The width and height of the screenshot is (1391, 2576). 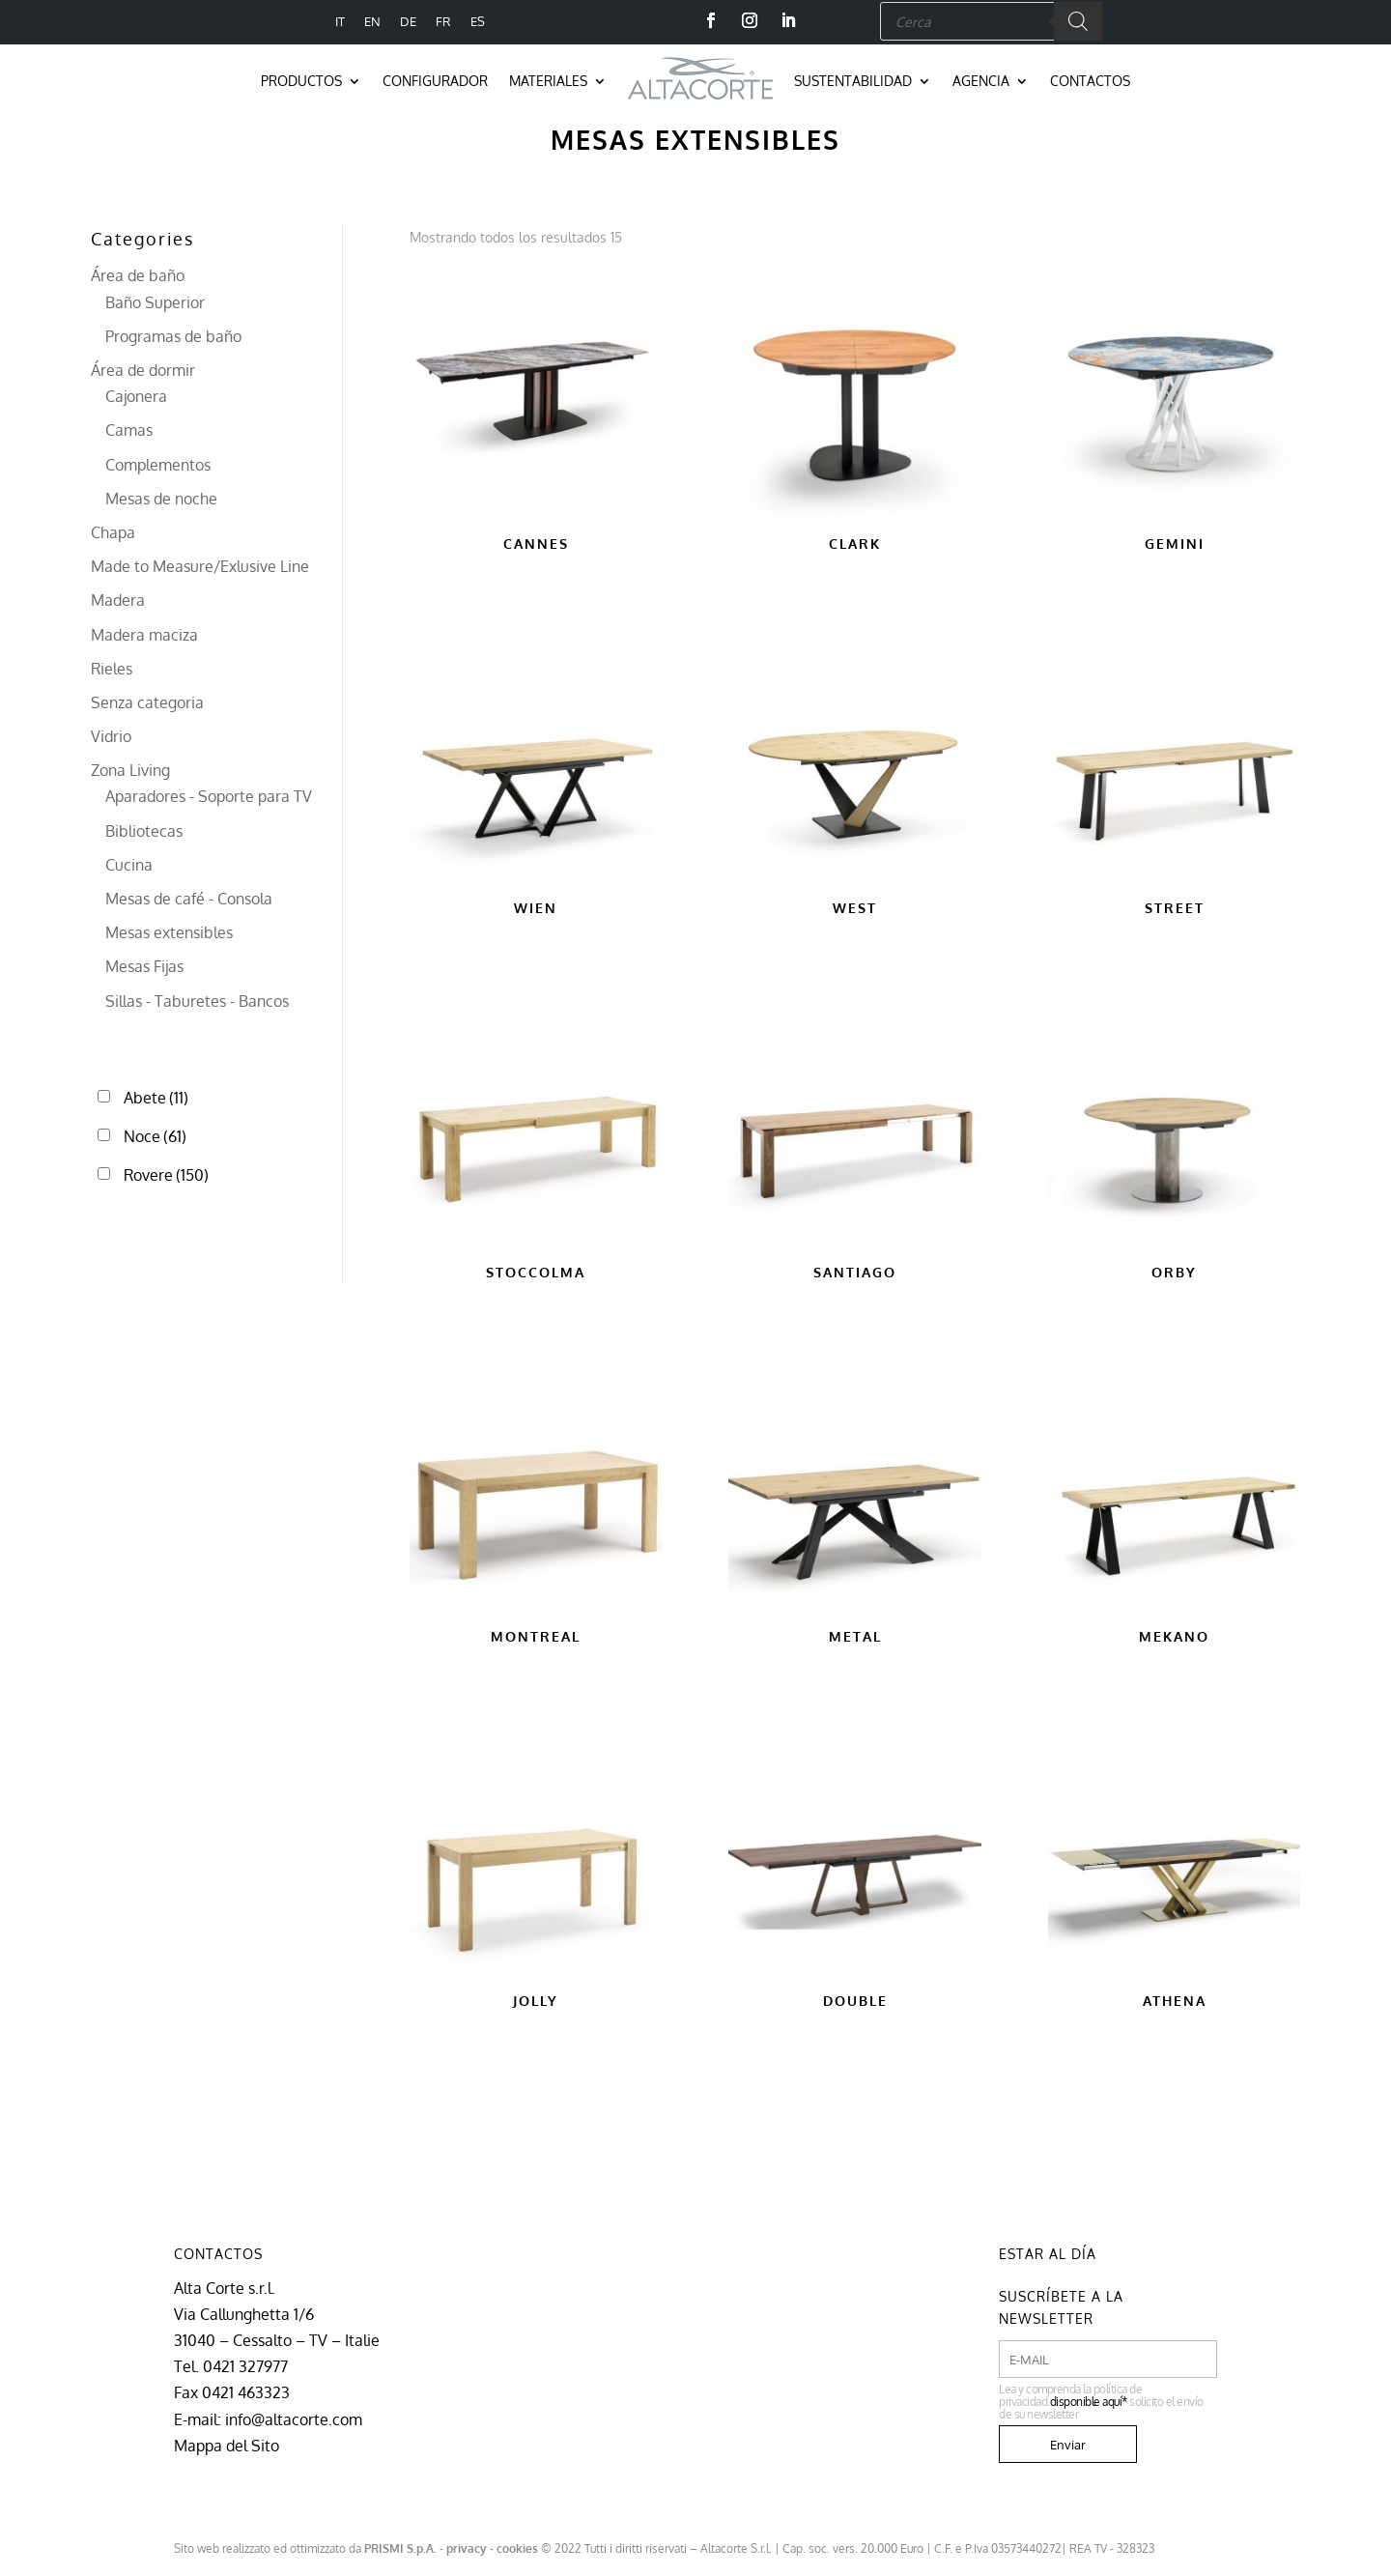 What do you see at coordinates (188, 898) in the screenshot?
I see `Mesas de café - Consola` at bounding box center [188, 898].